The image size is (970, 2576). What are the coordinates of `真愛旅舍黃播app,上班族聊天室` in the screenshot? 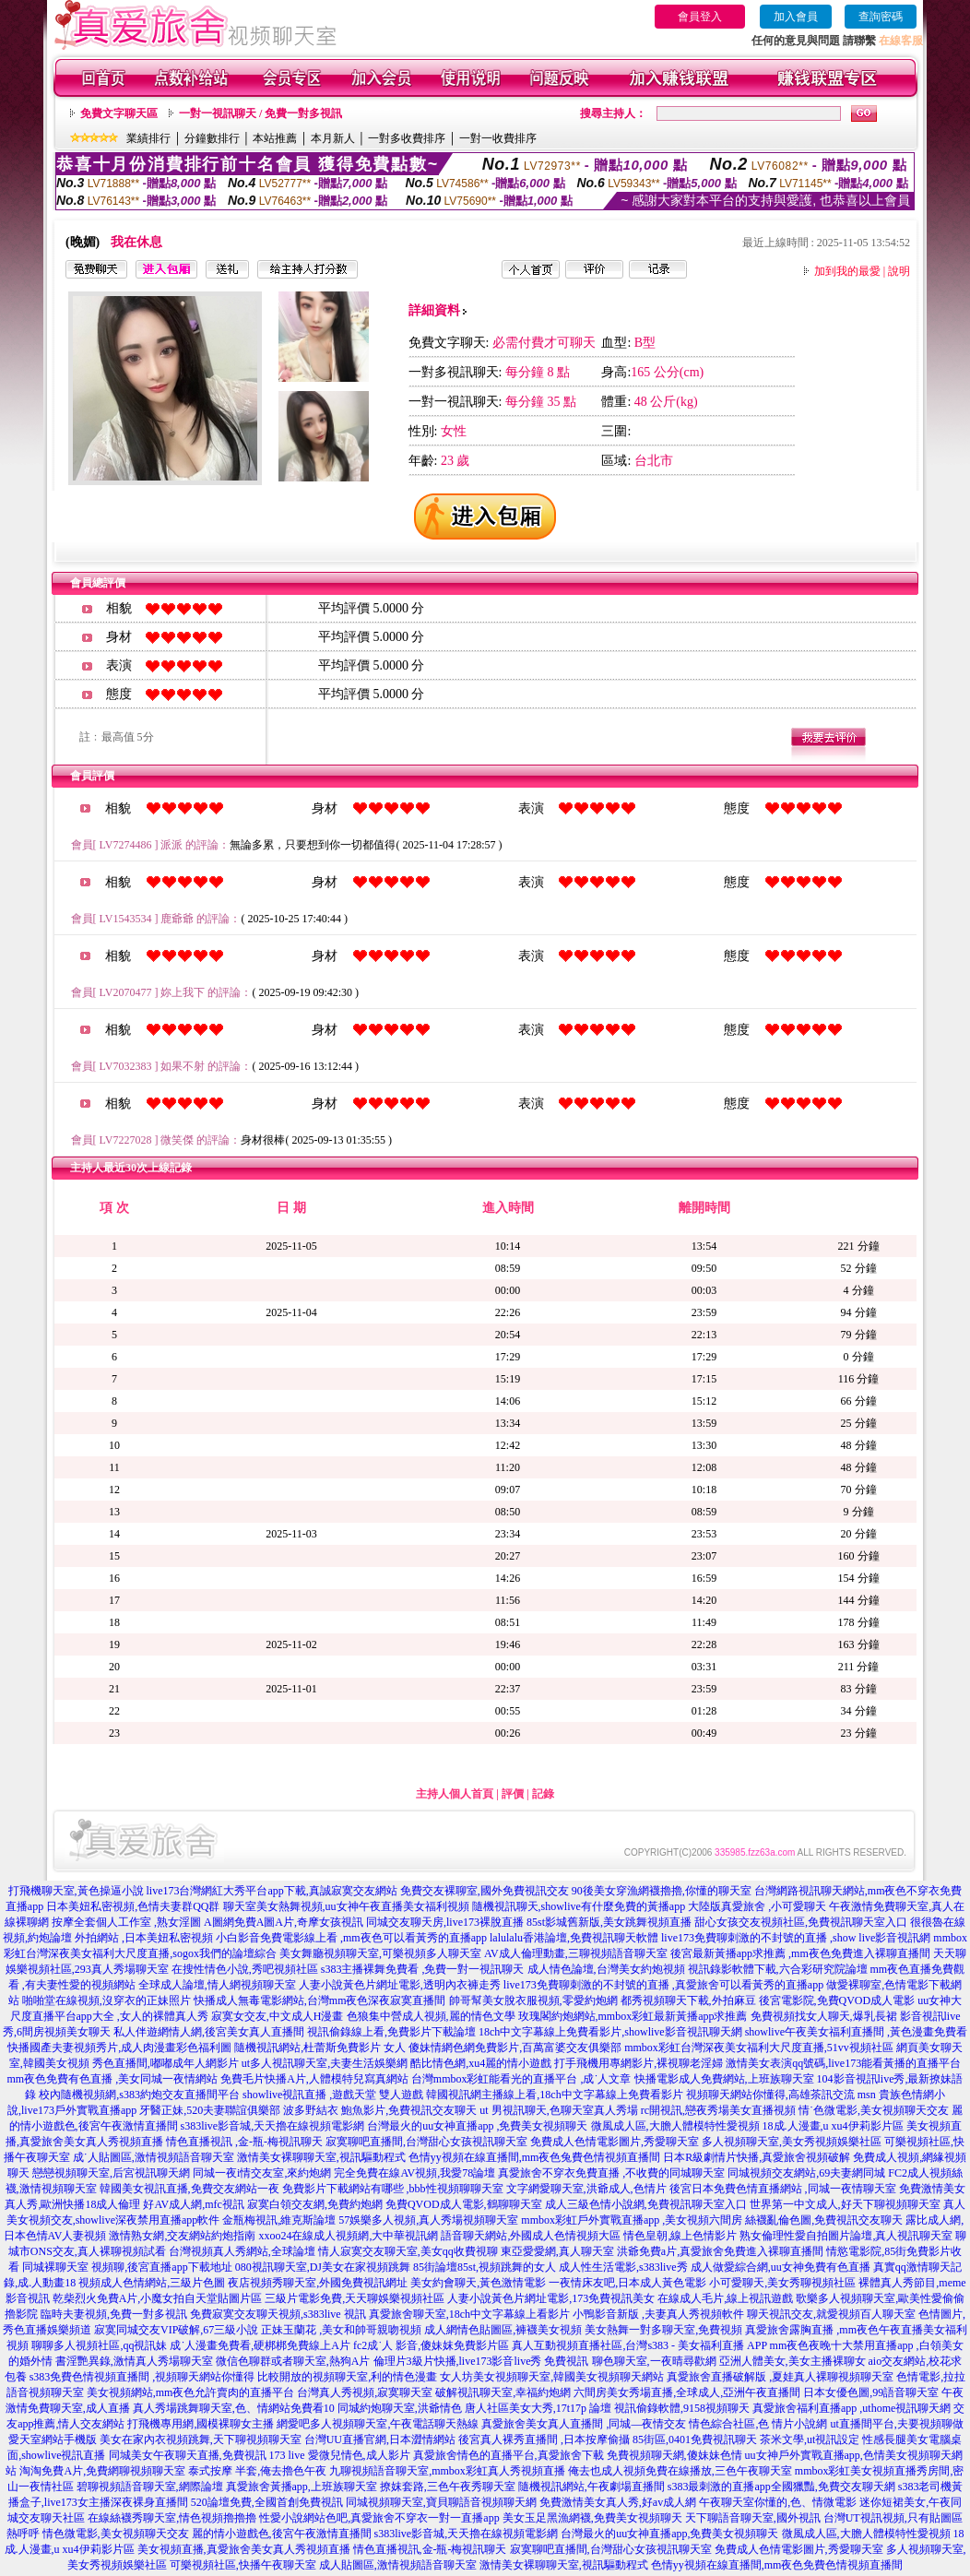 It's located at (301, 2486).